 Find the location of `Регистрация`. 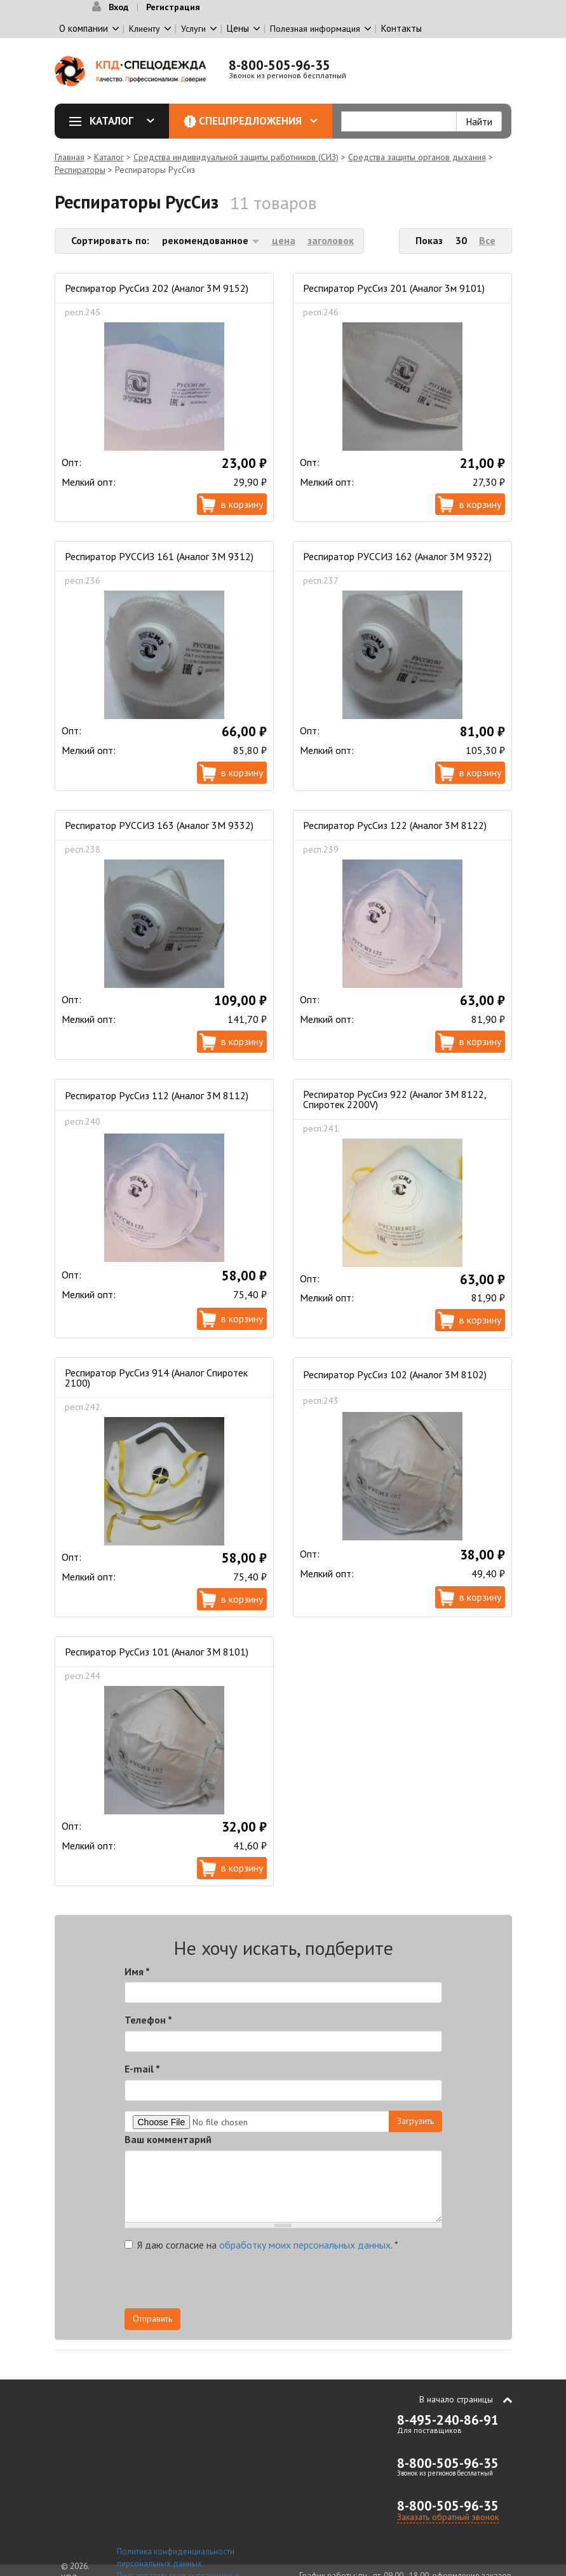

Регистрация is located at coordinates (173, 7).